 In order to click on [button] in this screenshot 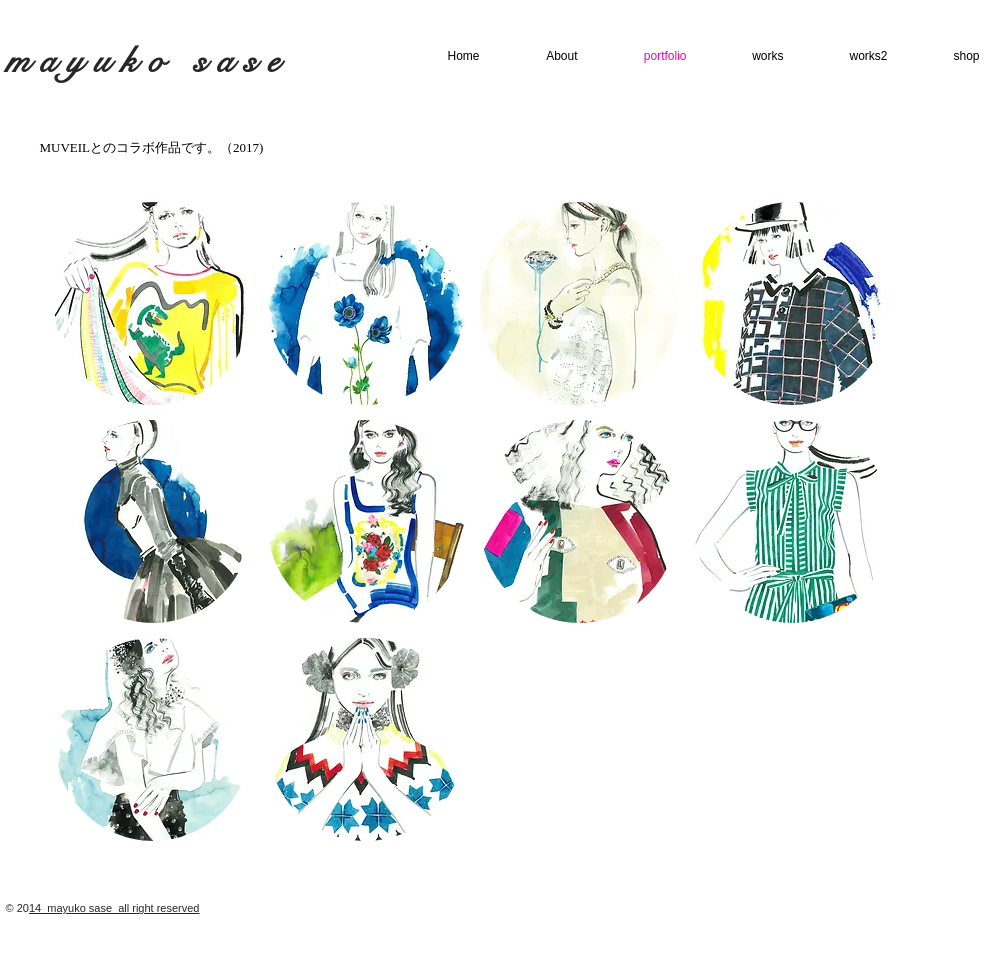, I will do `click(153, 303)`.